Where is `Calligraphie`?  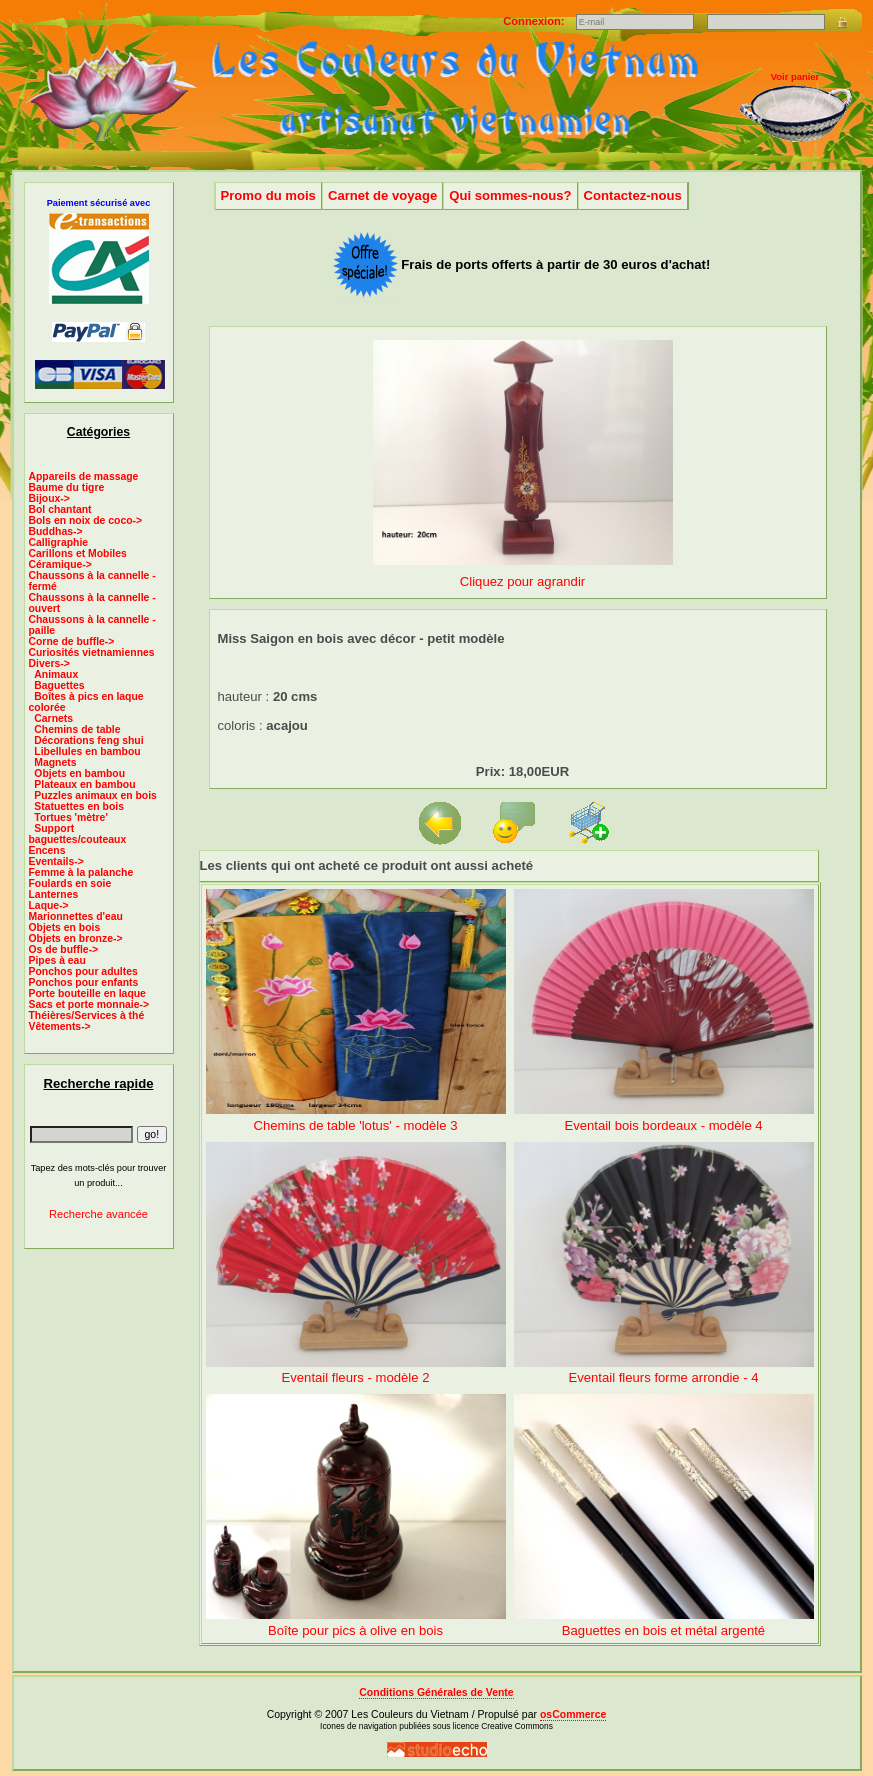
Calligraphie is located at coordinates (59, 542).